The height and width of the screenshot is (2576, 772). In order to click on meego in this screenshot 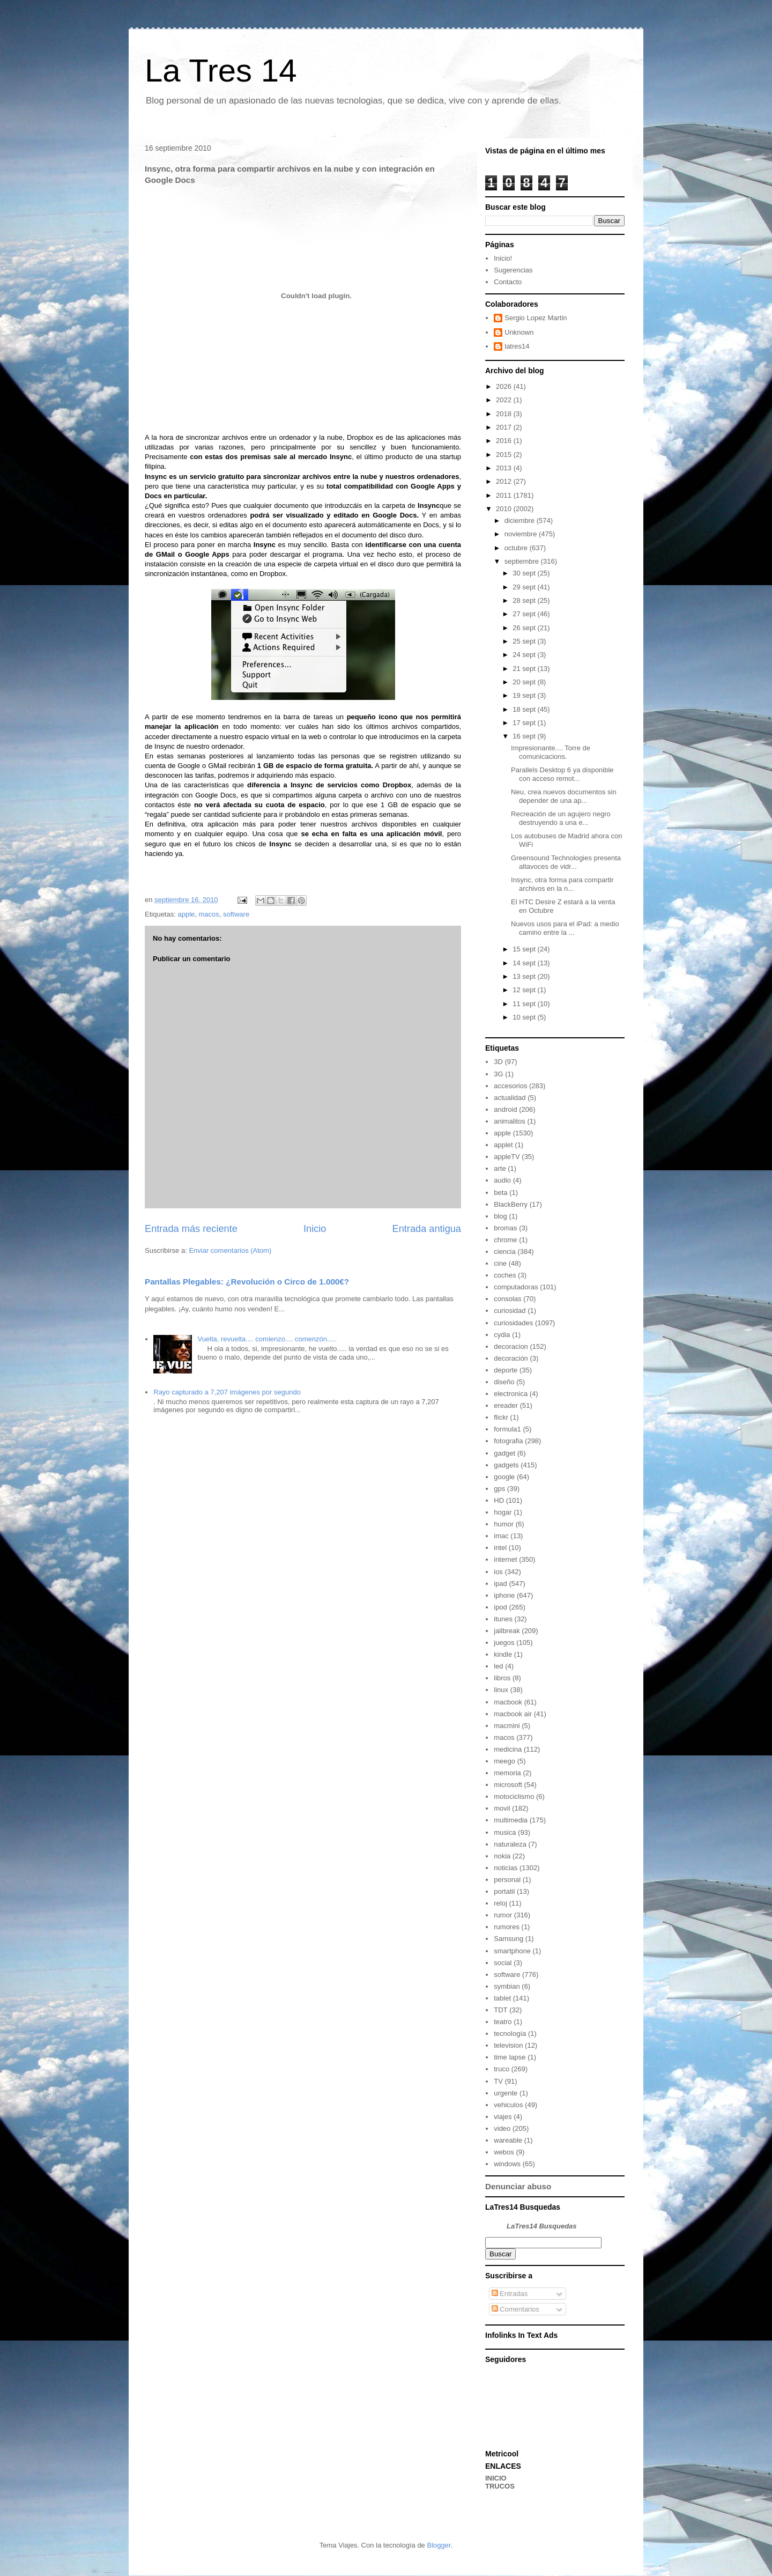, I will do `click(504, 1761)`.